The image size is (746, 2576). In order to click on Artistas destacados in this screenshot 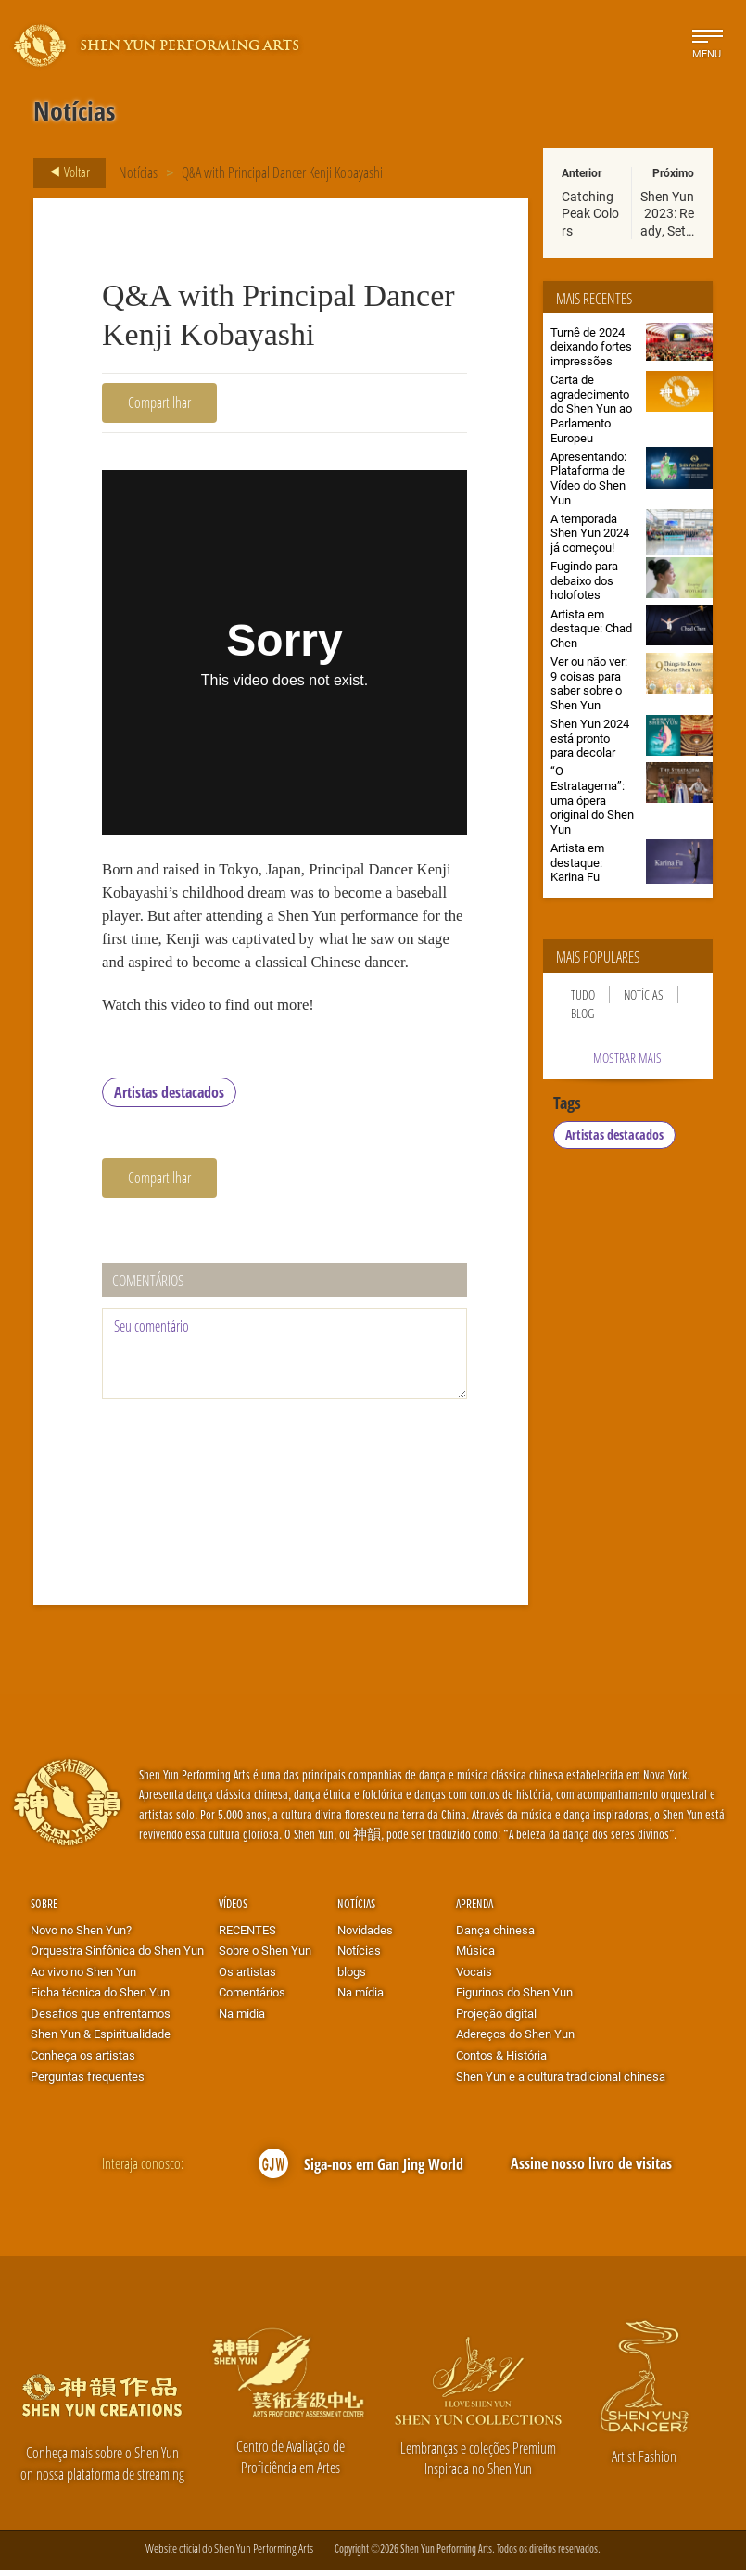, I will do `click(169, 1099)`.